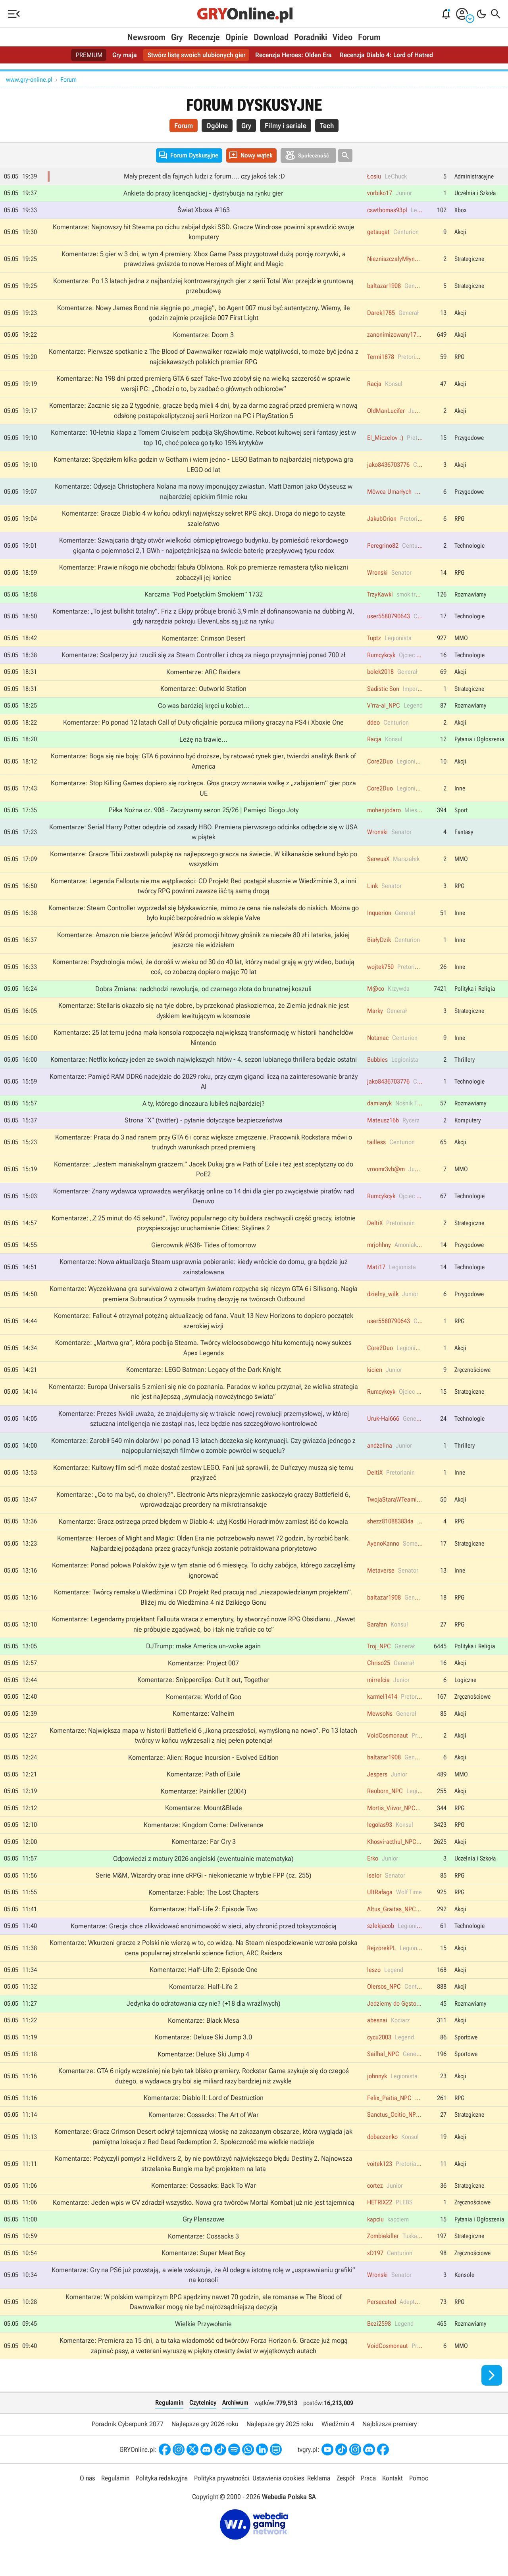  Describe the element at coordinates (203, 518) in the screenshot. I see `Komentarze: Gracze Diablo 4 w końcu odkryli największy sekret RPG akcji. Droga do niego to czyste szaleństwo` at that location.